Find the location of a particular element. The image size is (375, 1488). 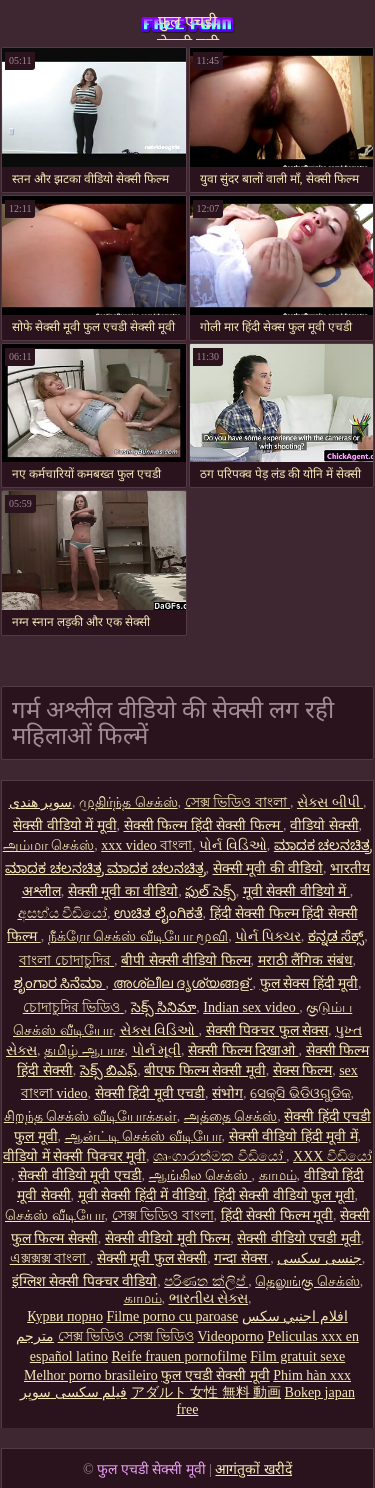

सेक्सी फिल्म हिंदी सेक्सी फिल्म is located at coordinates (204, 825).